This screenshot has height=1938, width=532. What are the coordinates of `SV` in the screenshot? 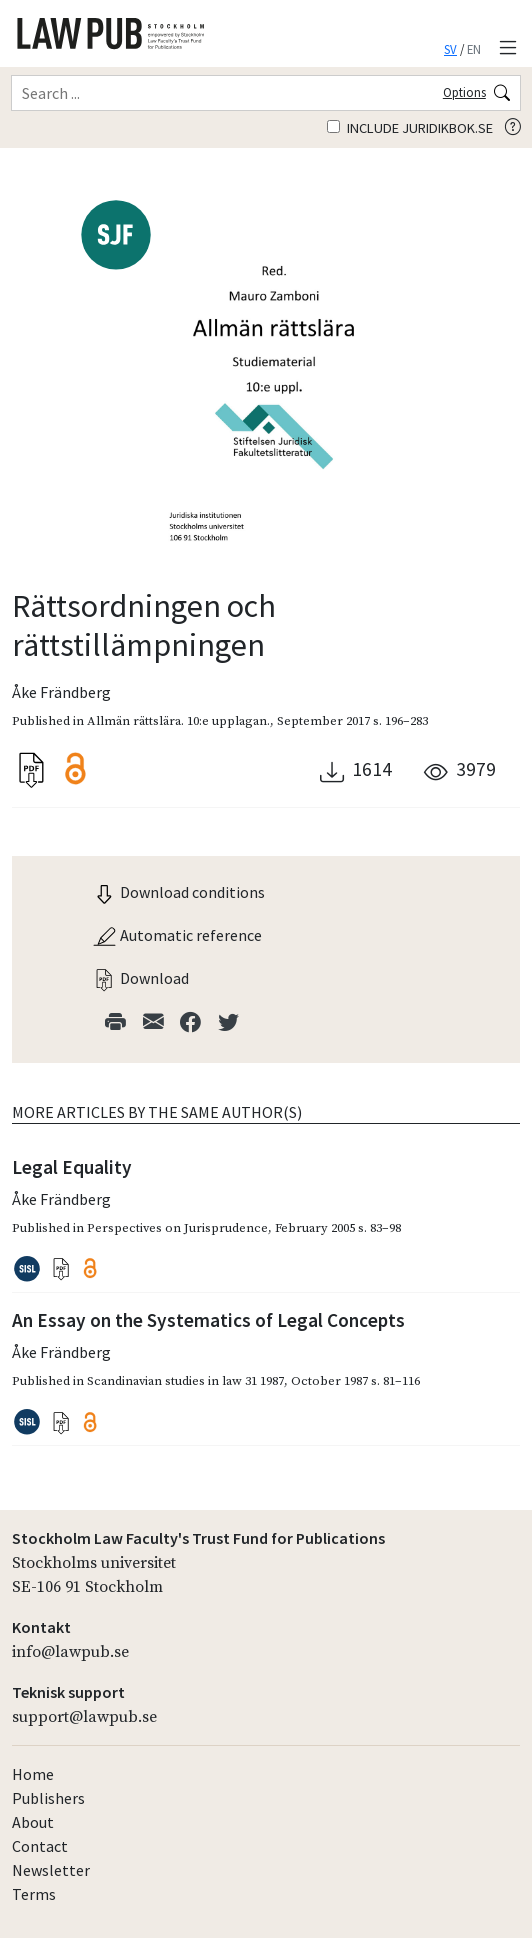 It's located at (450, 49).